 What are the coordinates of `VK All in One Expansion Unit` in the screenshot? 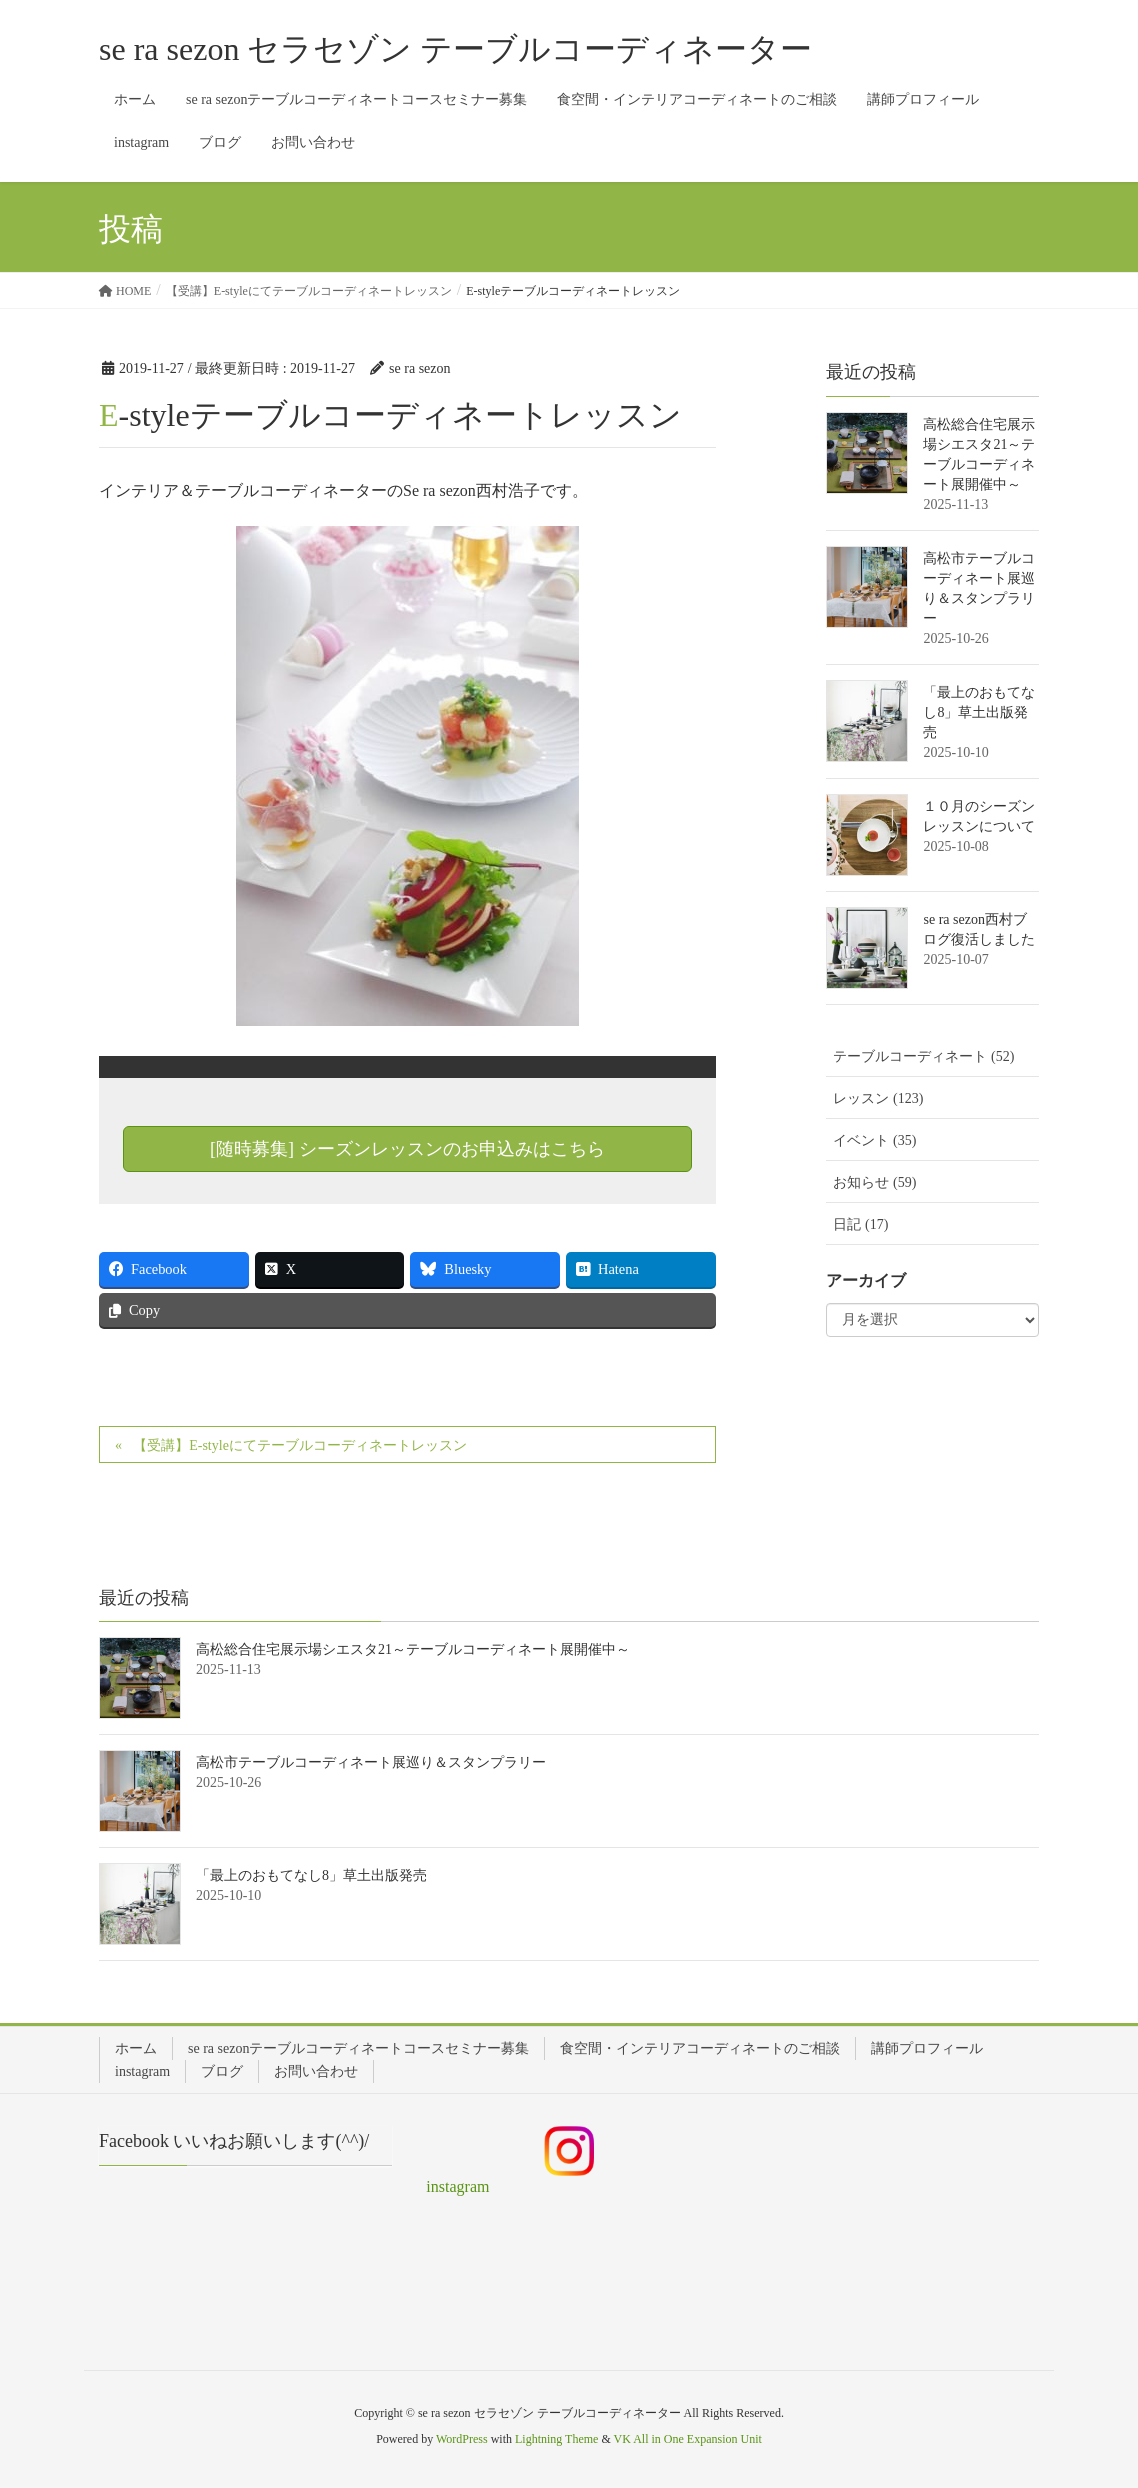 It's located at (688, 2439).